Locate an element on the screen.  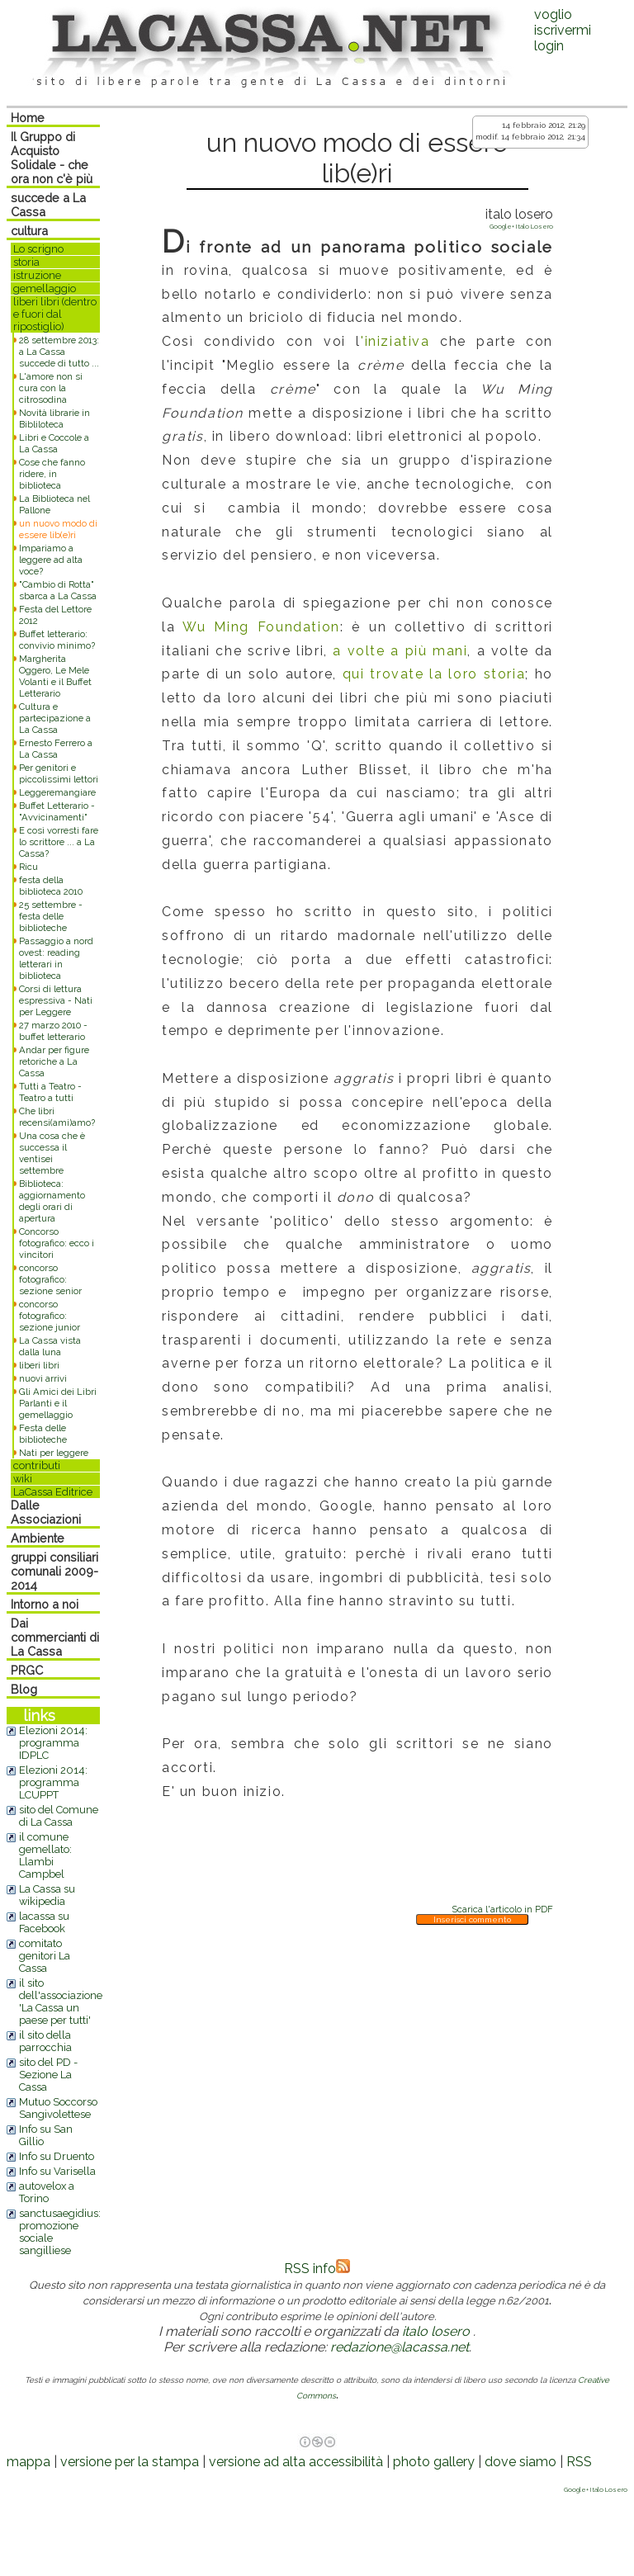
La Cassa su wikipedia is located at coordinates (47, 1895).